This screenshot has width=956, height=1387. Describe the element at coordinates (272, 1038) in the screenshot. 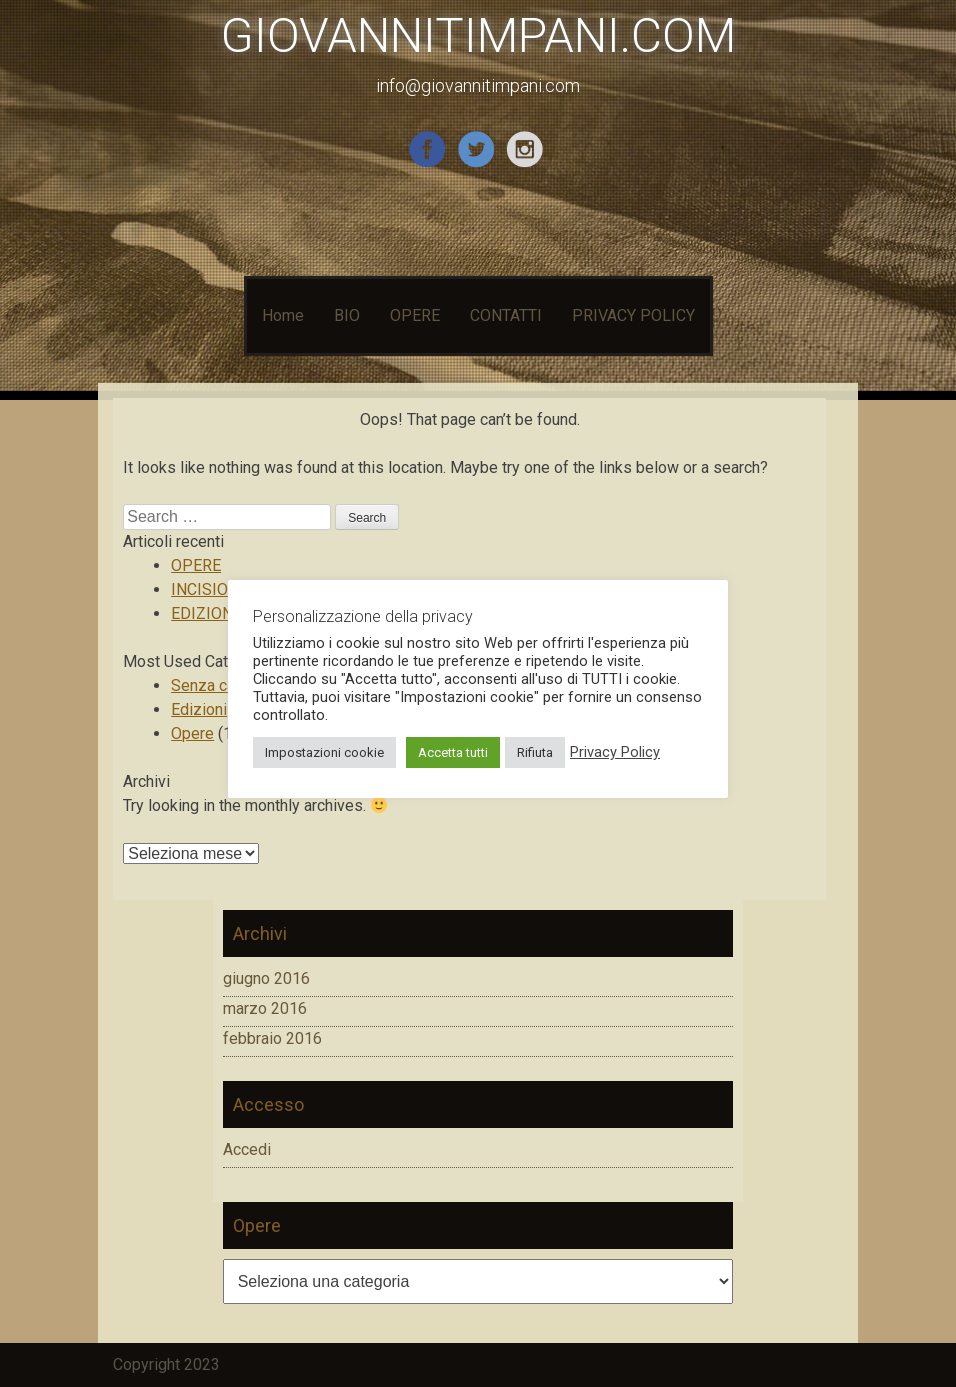

I see `febbraio 2016` at that location.